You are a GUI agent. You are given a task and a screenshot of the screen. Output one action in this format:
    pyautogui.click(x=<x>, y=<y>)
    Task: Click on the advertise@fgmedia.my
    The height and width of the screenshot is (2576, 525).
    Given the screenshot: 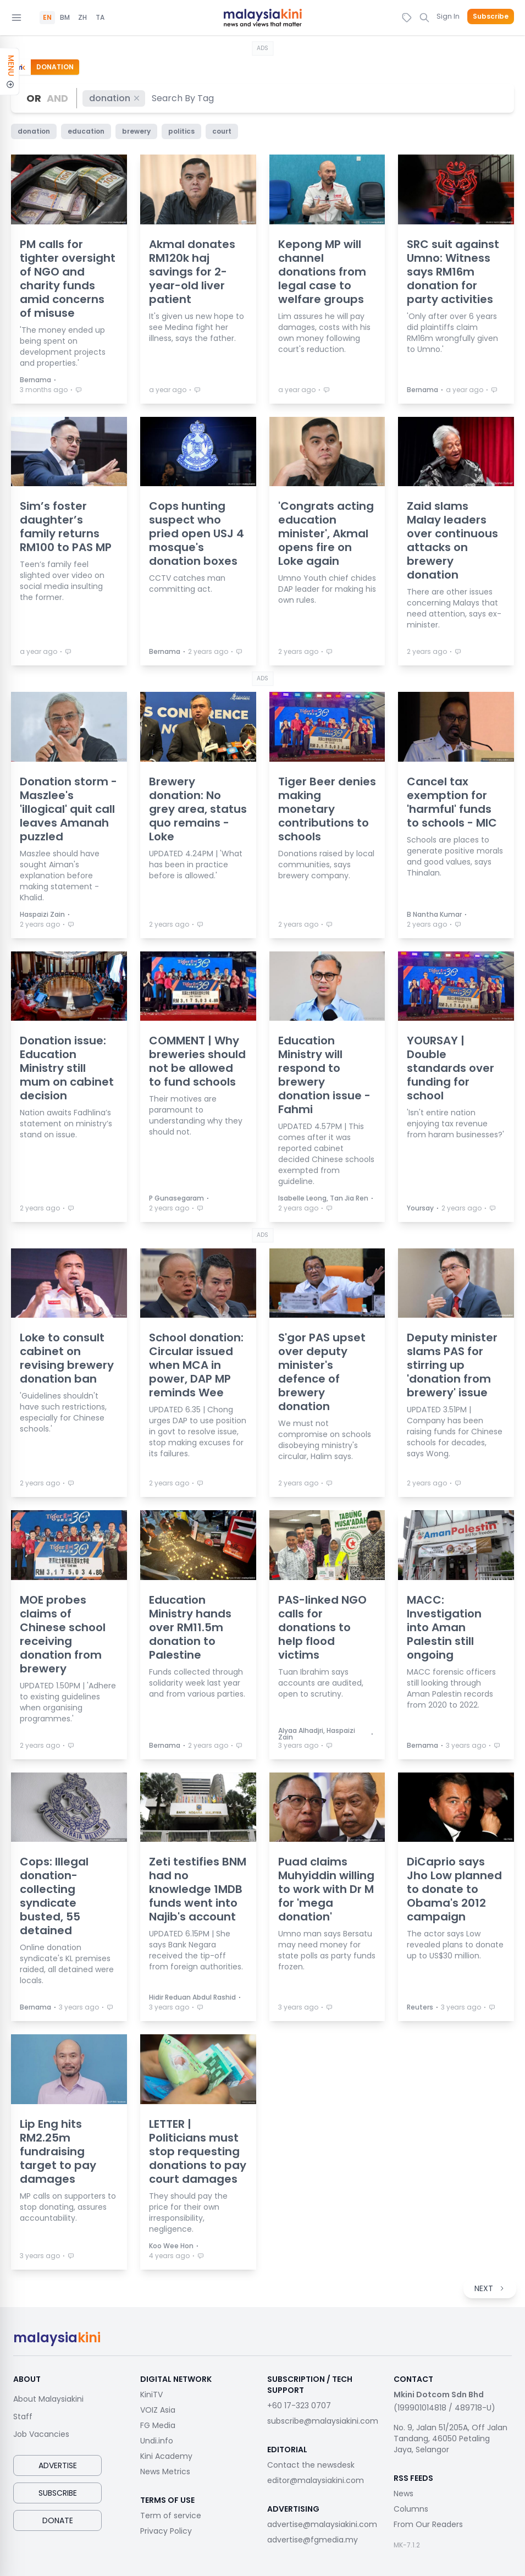 What is the action you would take?
    pyautogui.click(x=312, y=2539)
    